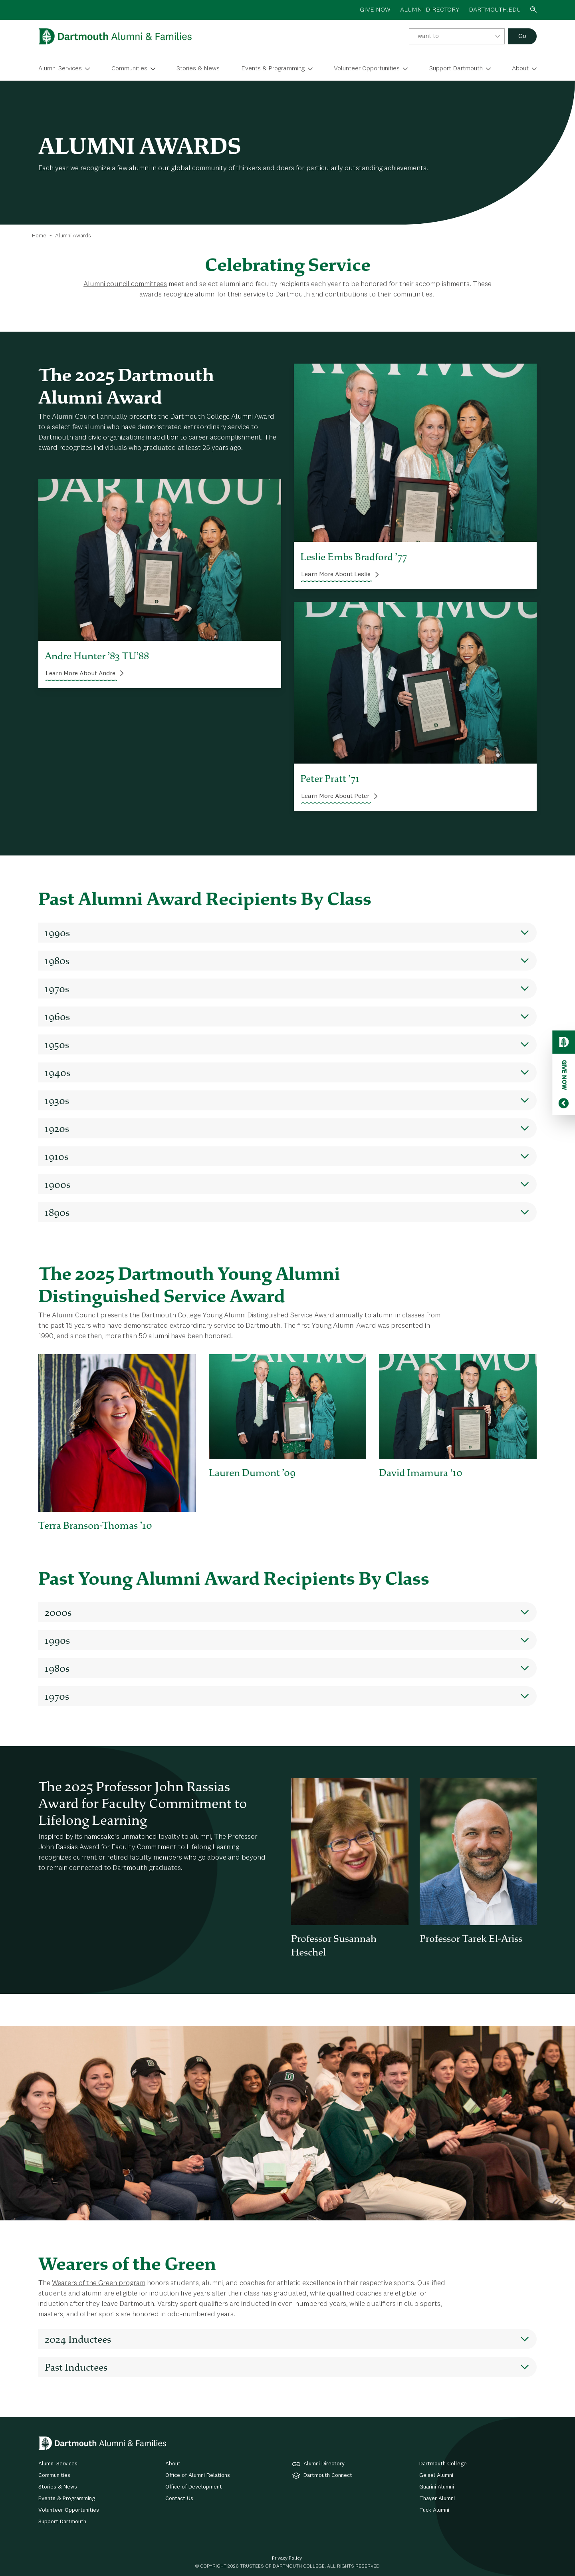  I want to click on [combobox], so click(457, 36).